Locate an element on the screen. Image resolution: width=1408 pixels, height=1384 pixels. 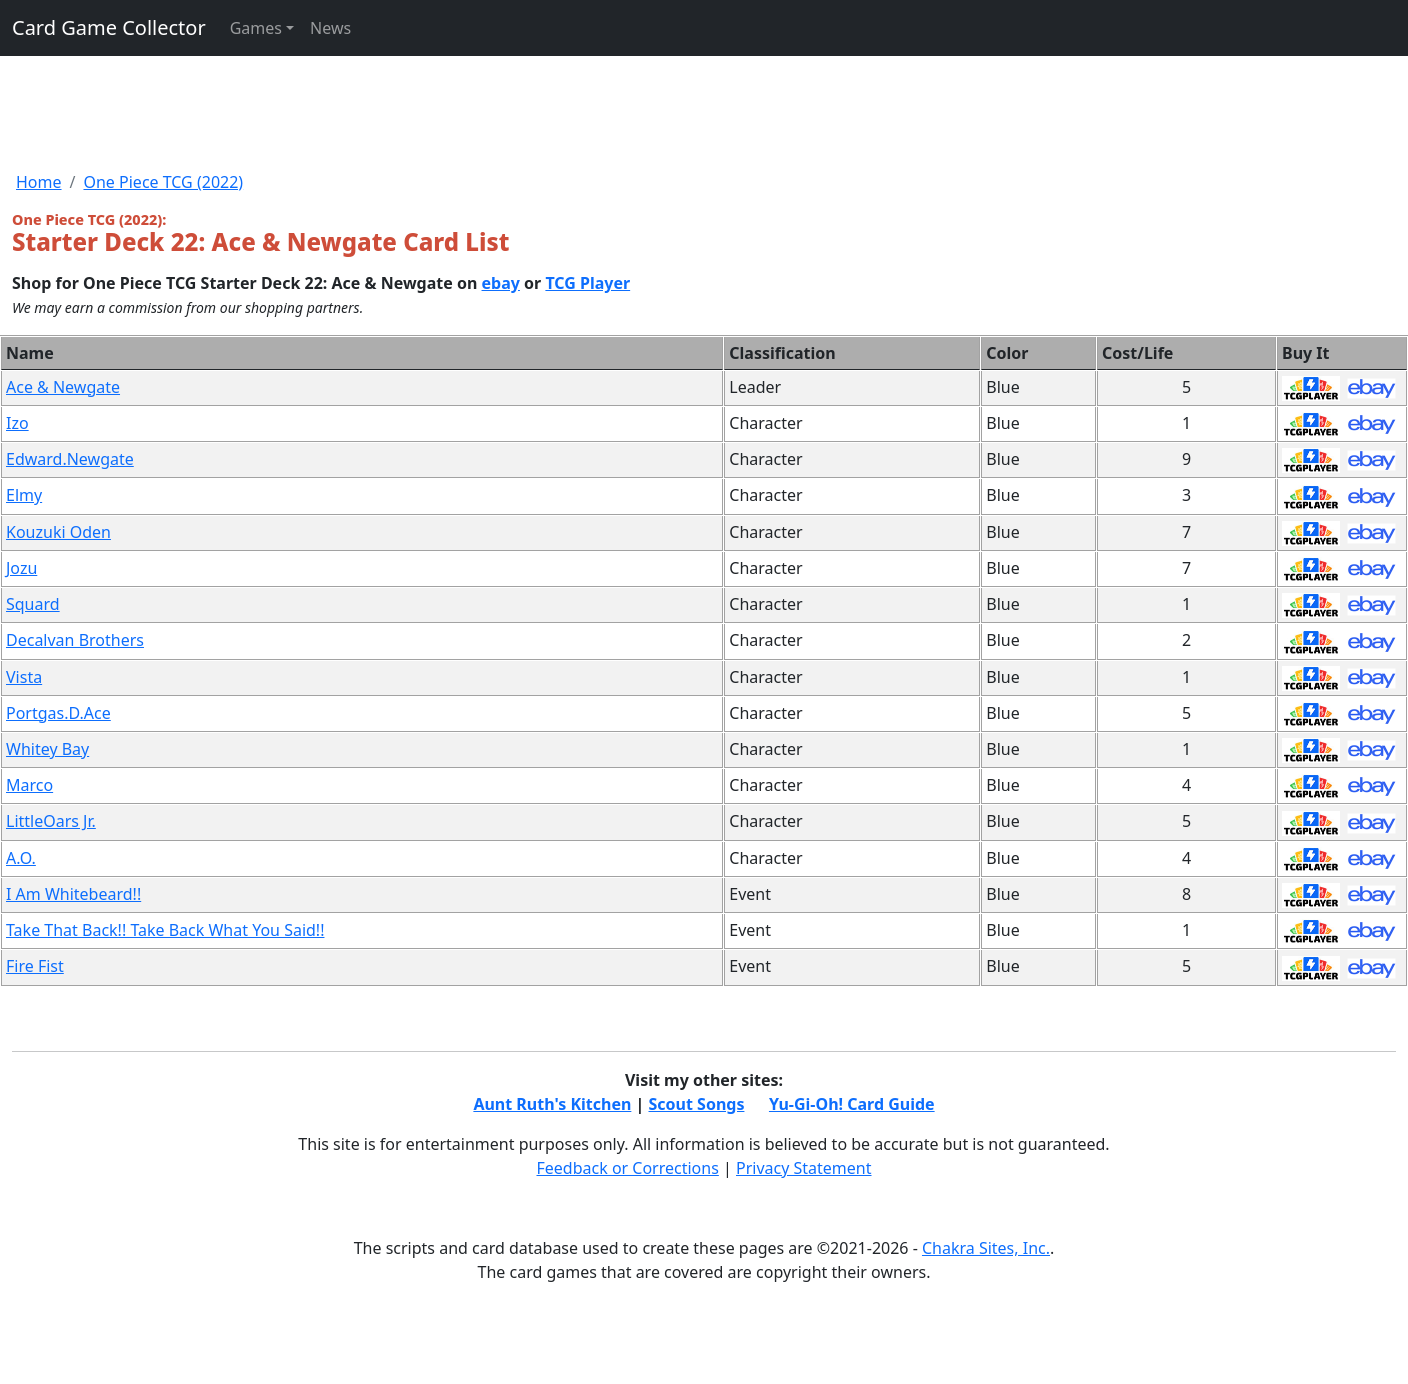
Games is located at coordinates (256, 28).